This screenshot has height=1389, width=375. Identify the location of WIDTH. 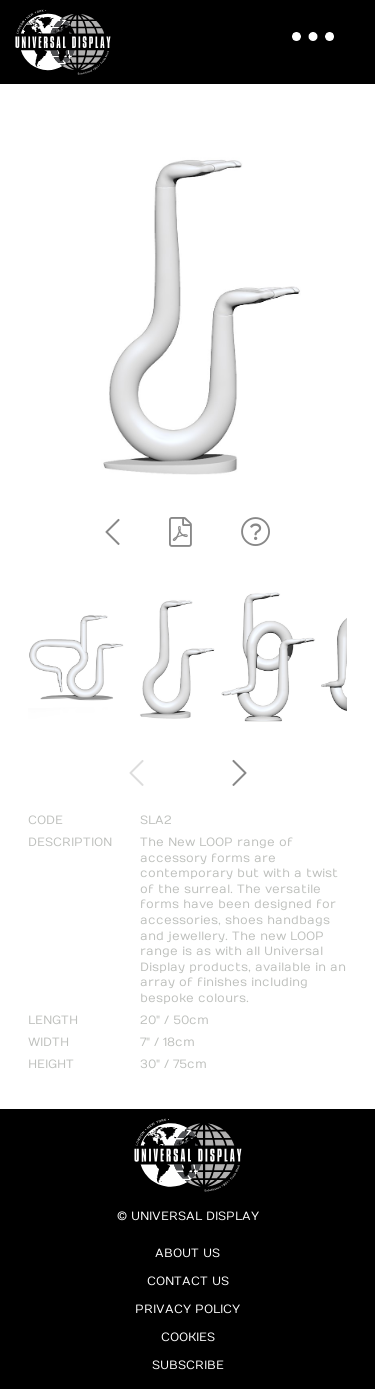
(48, 1042).